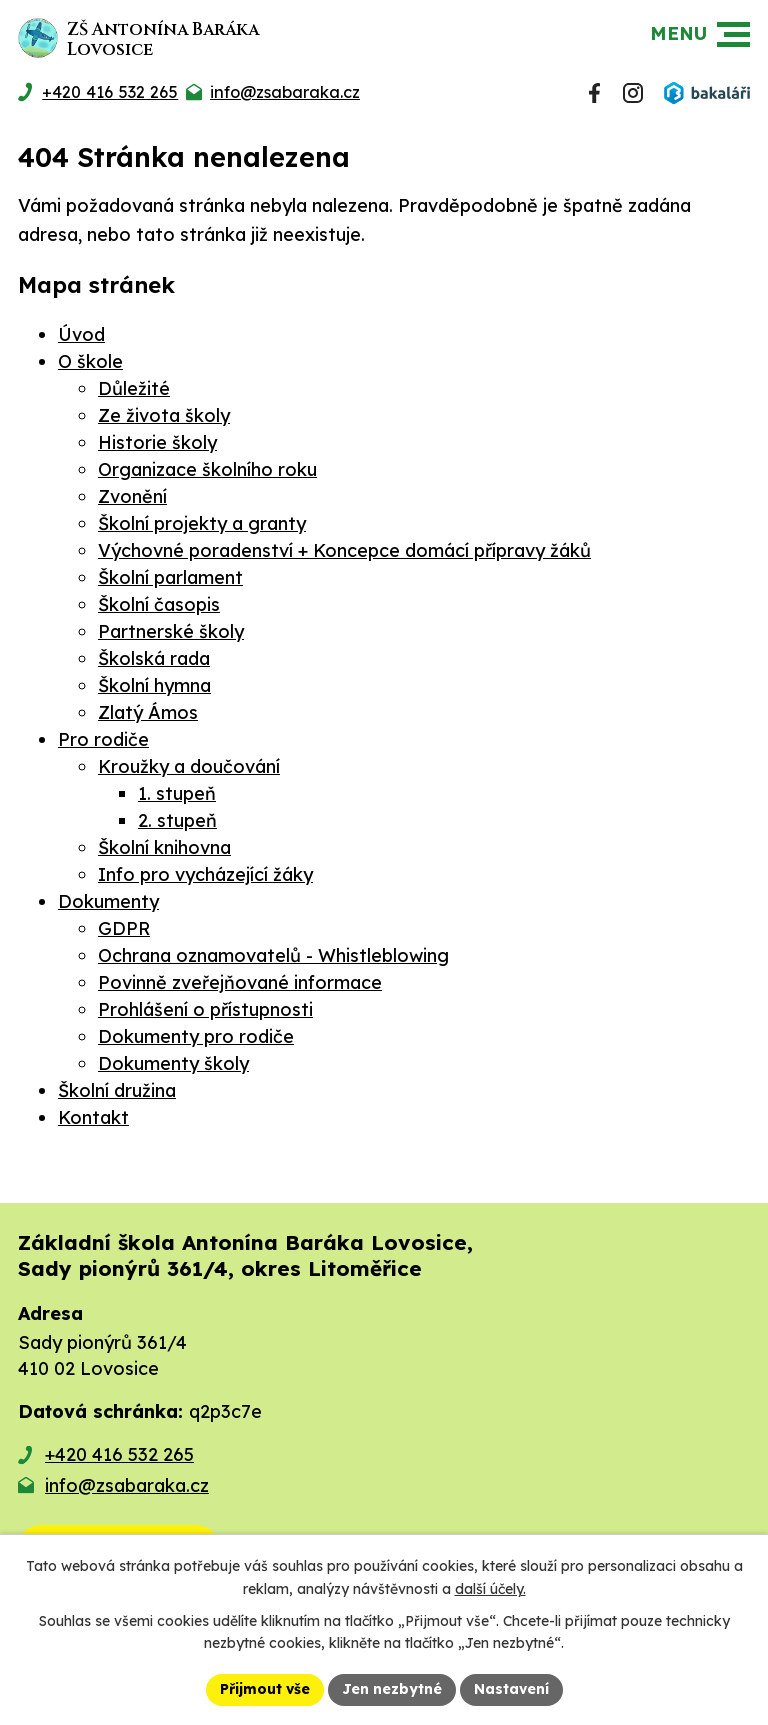  What do you see at coordinates (148, 712) in the screenshot?
I see `Zlatý Ámos` at bounding box center [148, 712].